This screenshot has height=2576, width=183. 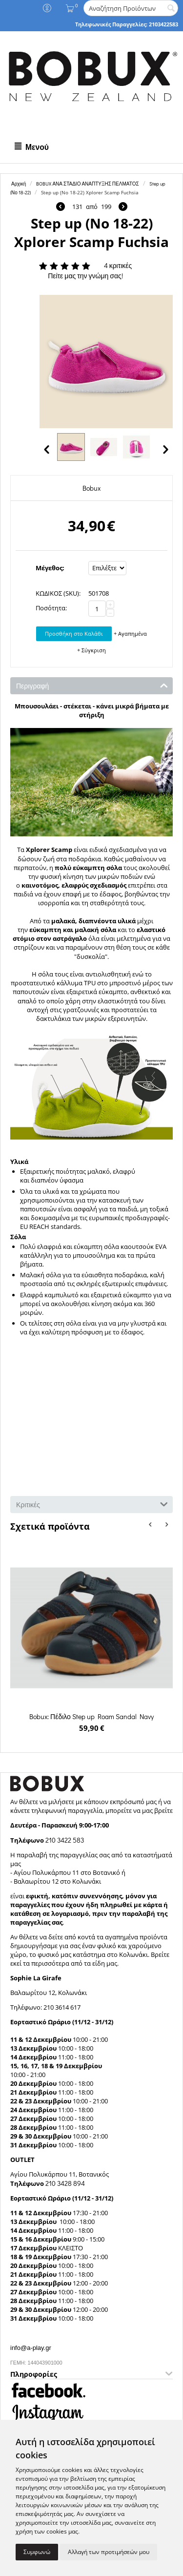 What do you see at coordinates (18, 184) in the screenshot?
I see `Αρχική` at bounding box center [18, 184].